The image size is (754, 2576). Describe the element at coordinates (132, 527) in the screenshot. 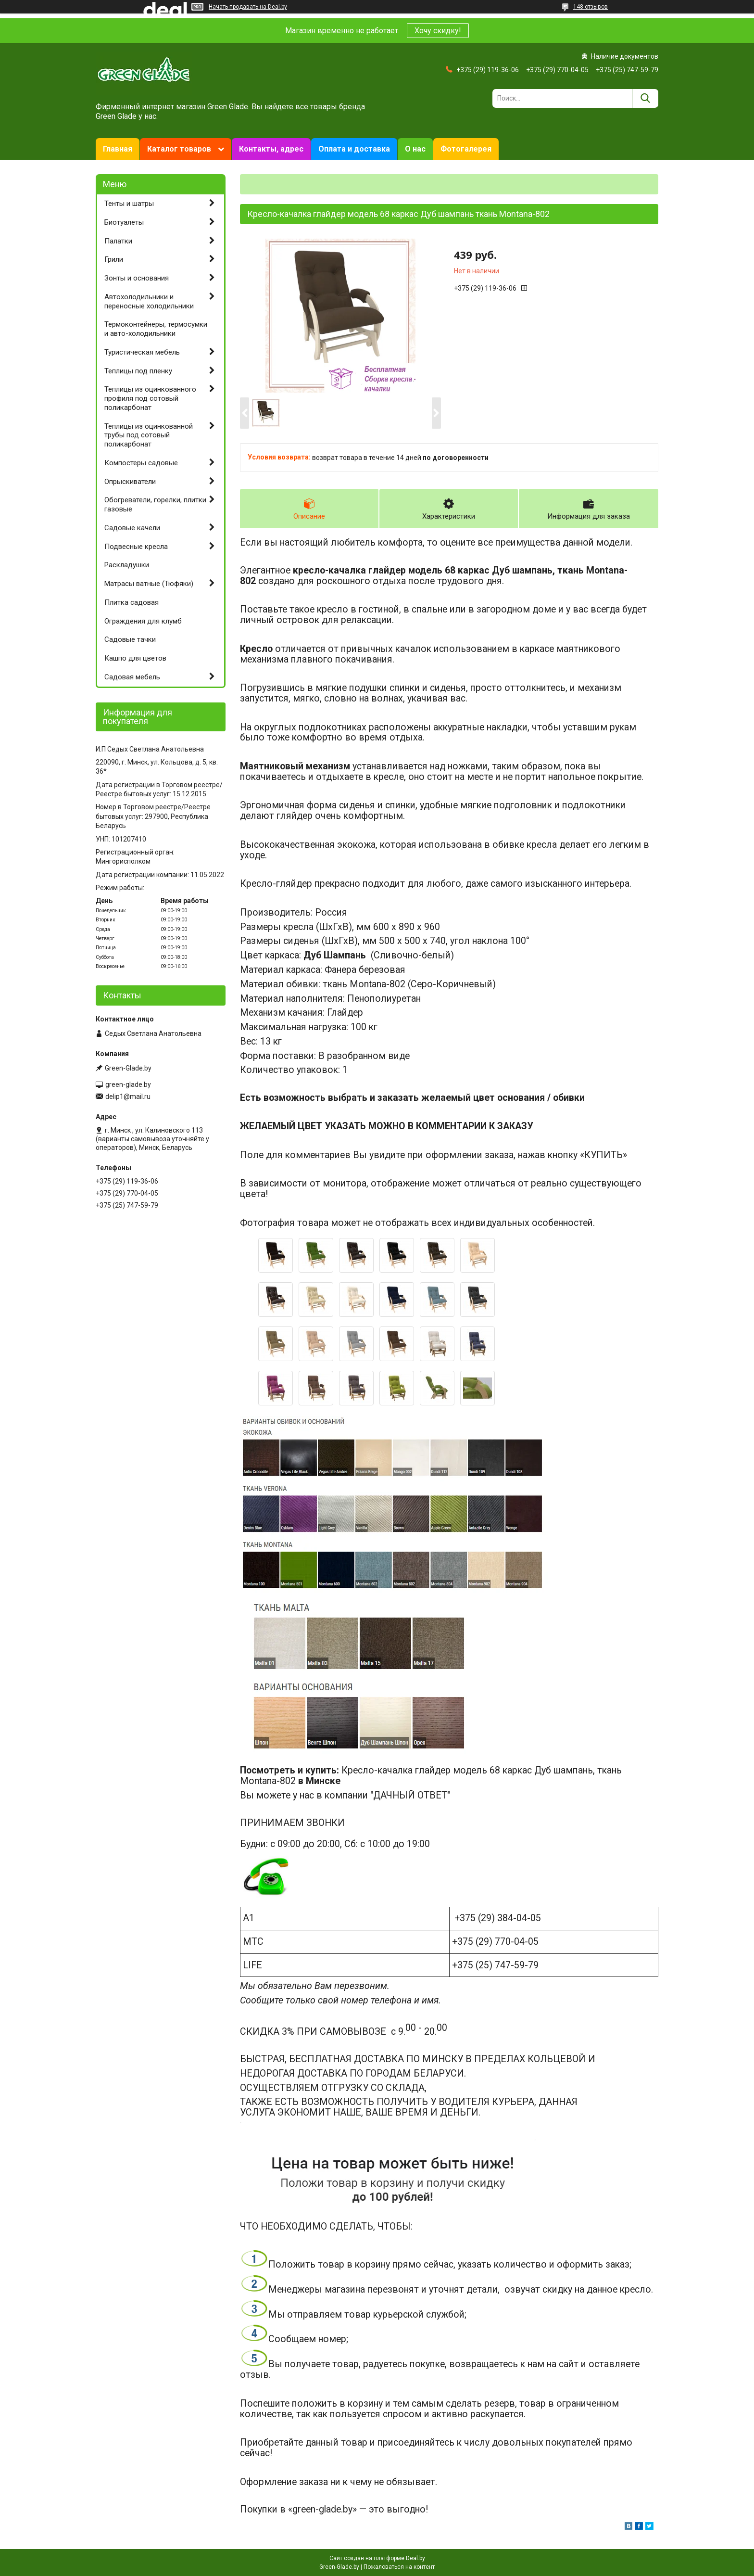

I see `Садовые качели` at that location.